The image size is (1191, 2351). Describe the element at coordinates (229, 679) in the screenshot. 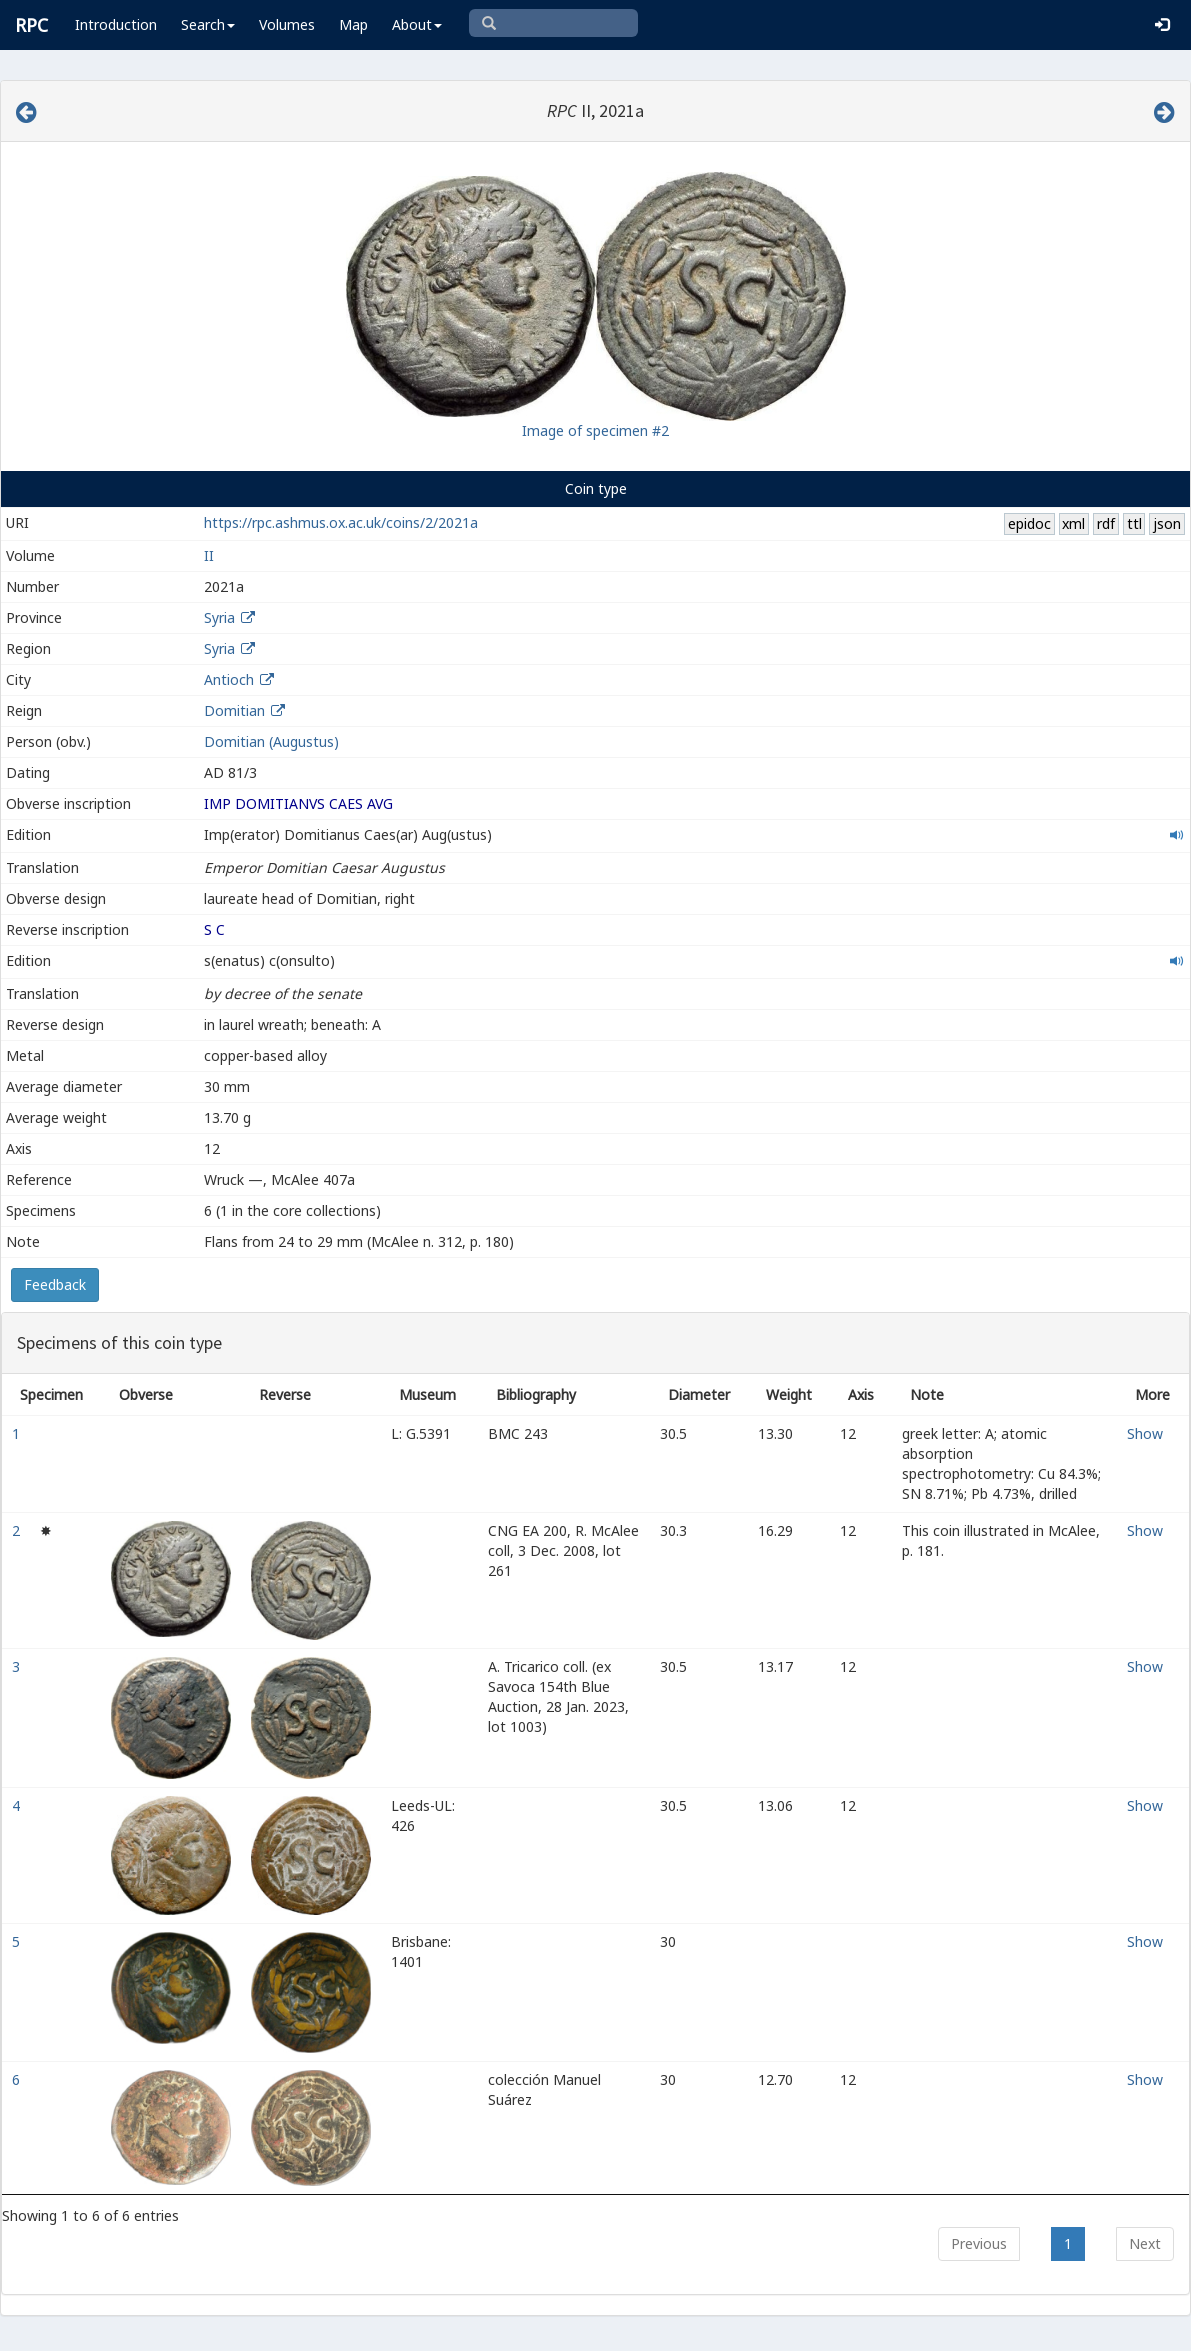

I see `Antioch` at that location.